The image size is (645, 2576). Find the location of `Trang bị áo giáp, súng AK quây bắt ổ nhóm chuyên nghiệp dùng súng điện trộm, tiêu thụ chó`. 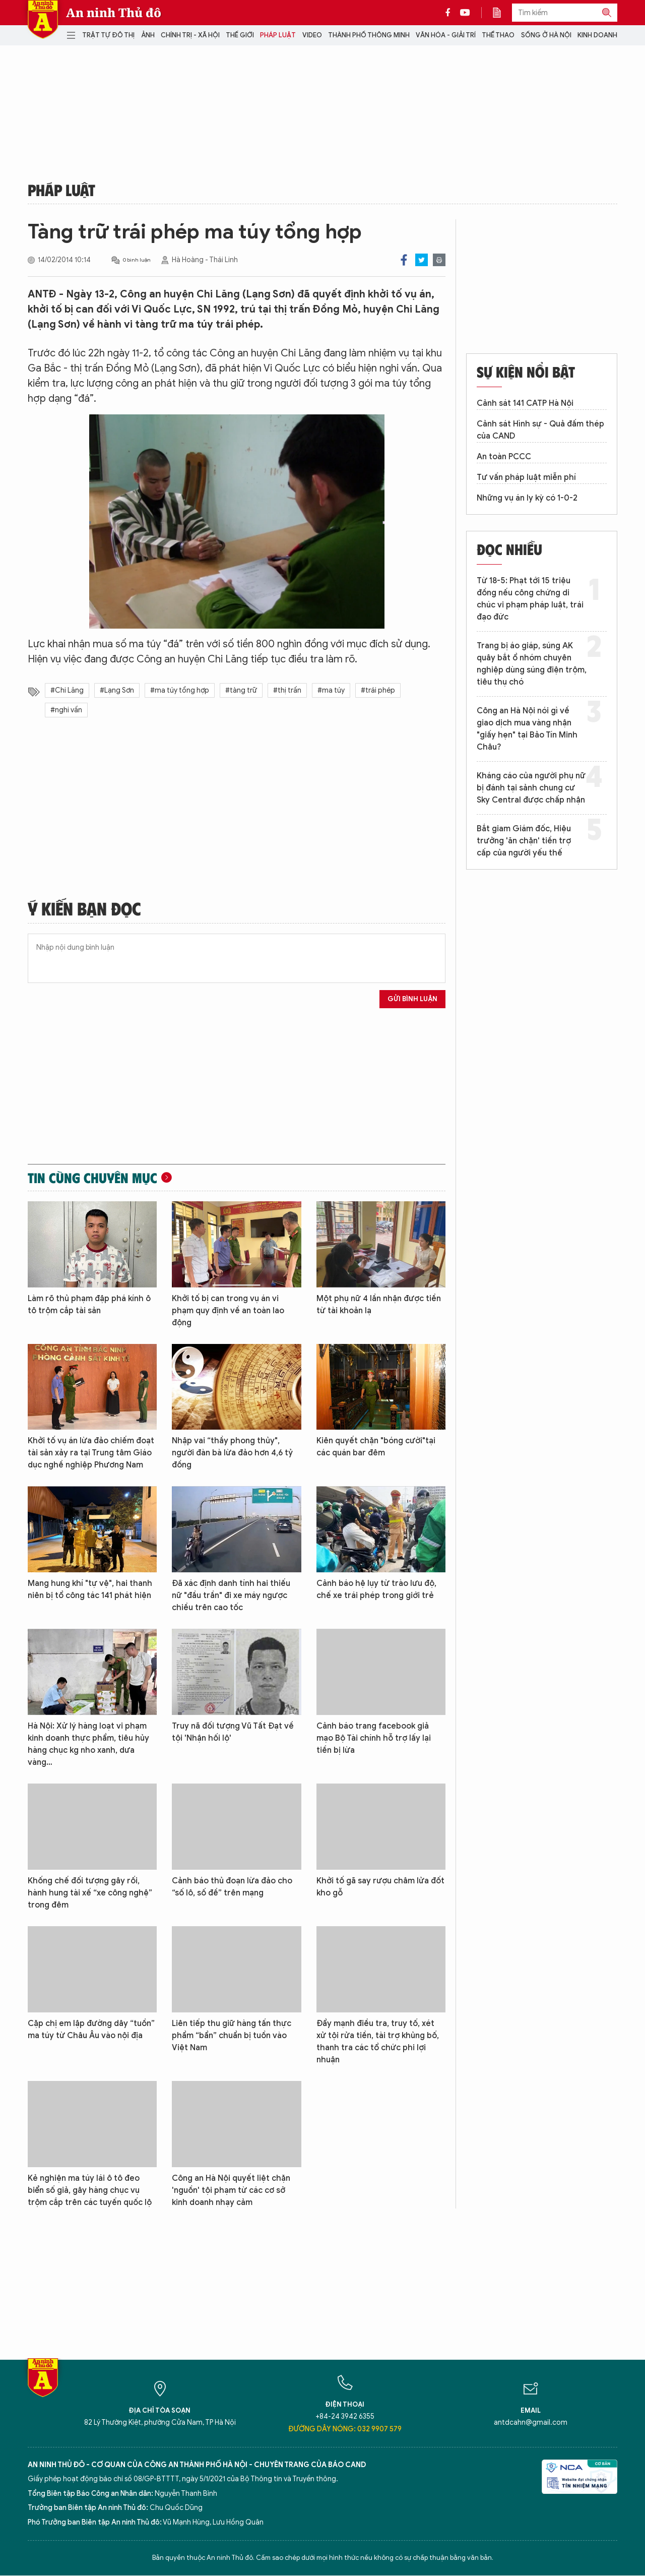

Trang bị áo giáp, súng AK quây bắt ổ nhóm chuyên nghiệp dùng súng điện trộm, tiêu thụ chó is located at coordinates (532, 664).